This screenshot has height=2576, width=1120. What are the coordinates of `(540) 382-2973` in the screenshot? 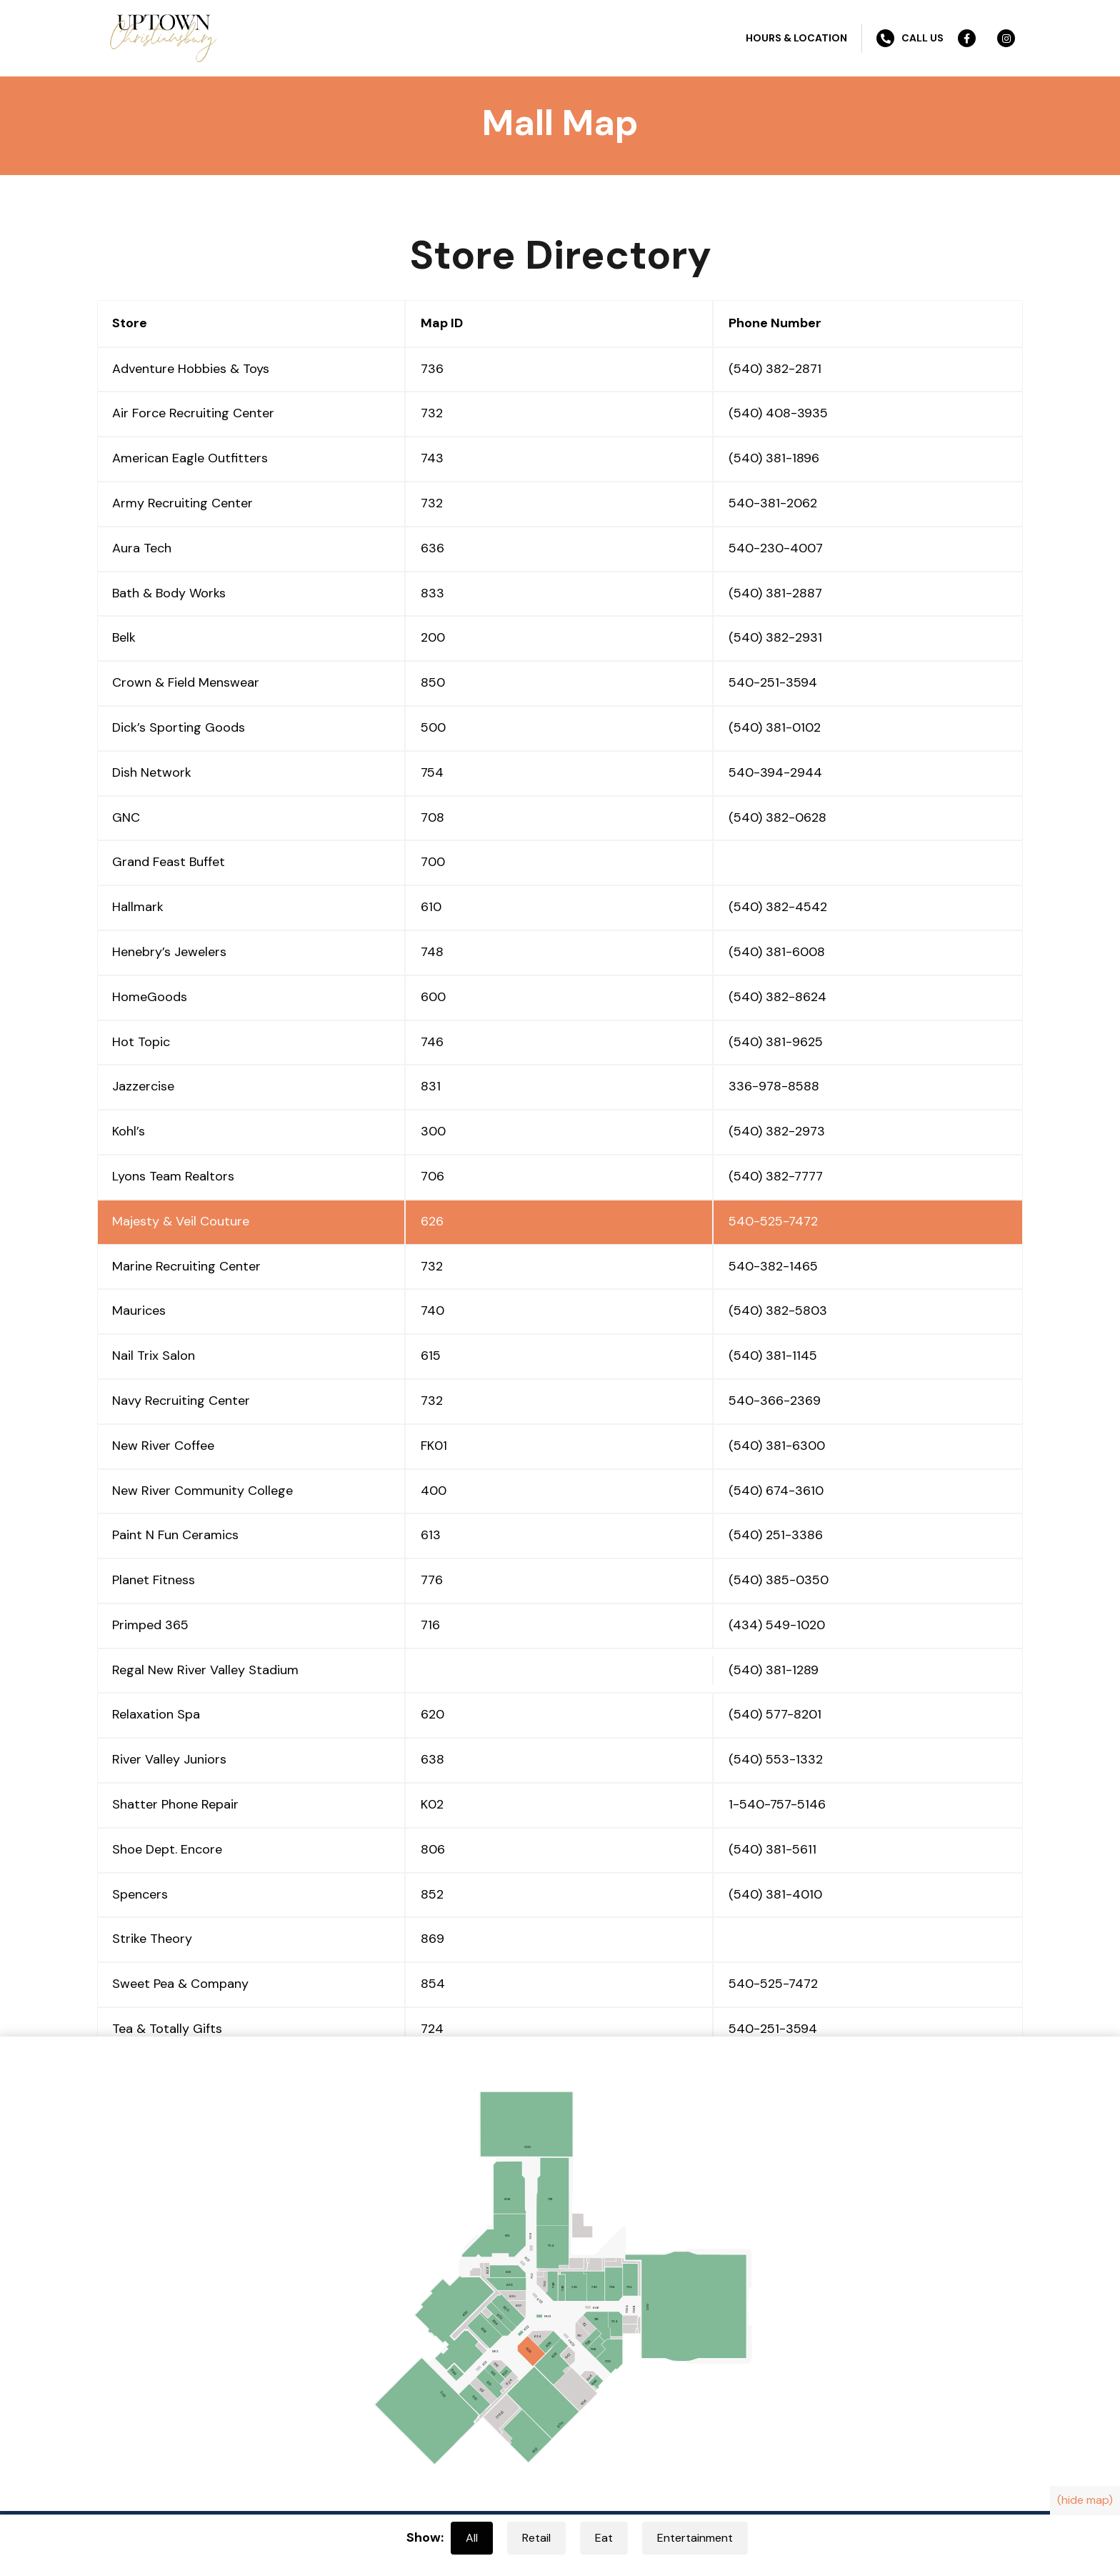 It's located at (777, 1131).